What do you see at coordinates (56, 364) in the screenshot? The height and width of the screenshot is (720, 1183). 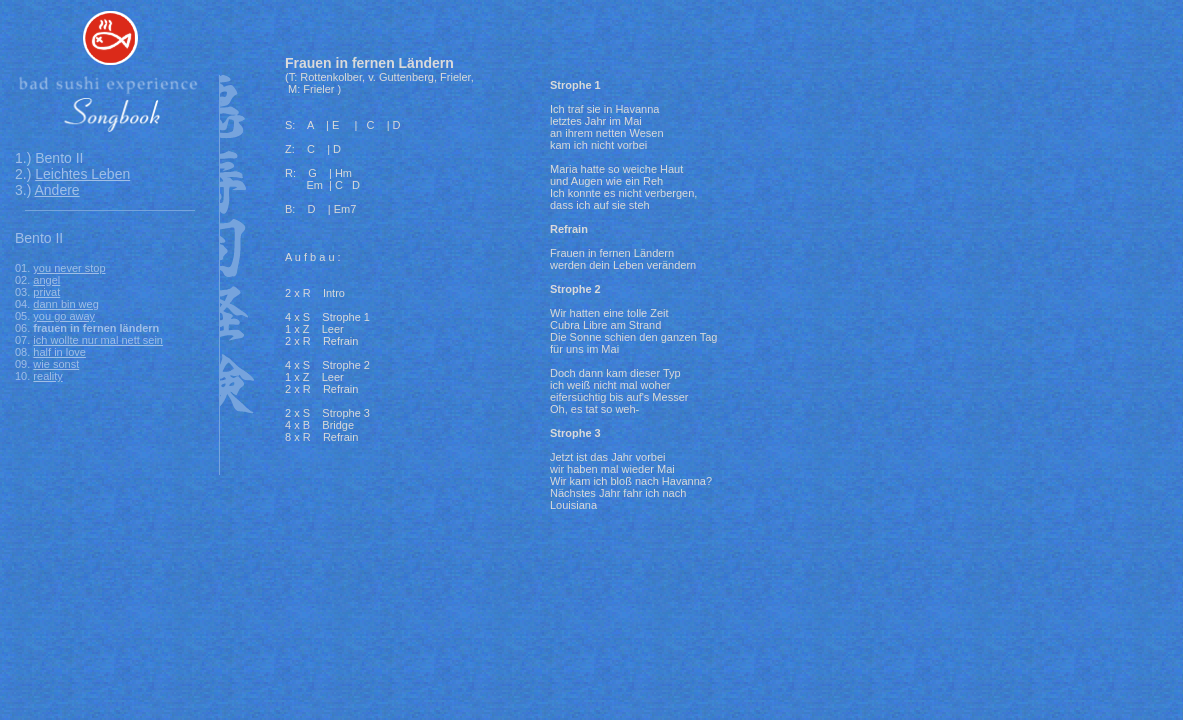 I see `wie sonst` at bounding box center [56, 364].